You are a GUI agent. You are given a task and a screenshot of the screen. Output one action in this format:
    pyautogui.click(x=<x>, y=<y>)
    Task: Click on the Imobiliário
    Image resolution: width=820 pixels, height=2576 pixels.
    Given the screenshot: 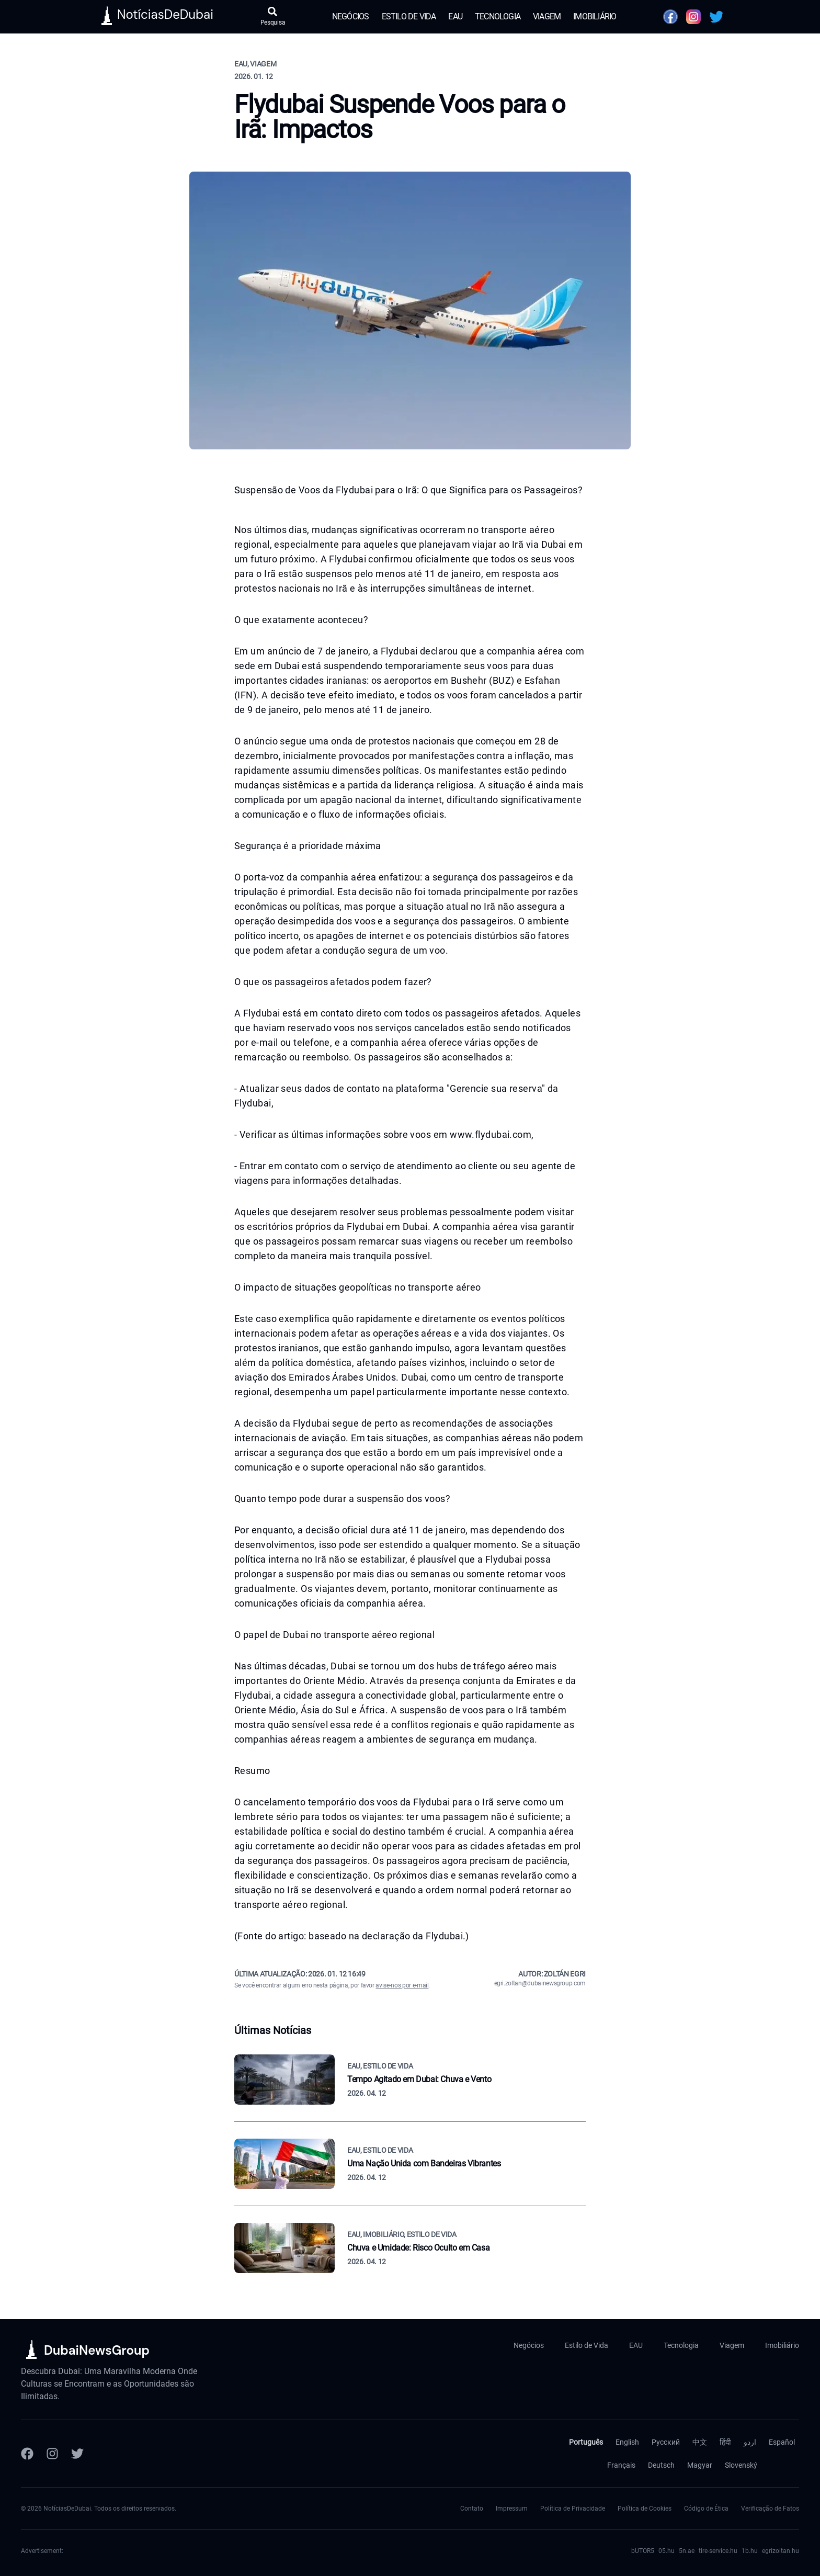 What is the action you would take?
    pyautogui.click(x=594, y=16)
    